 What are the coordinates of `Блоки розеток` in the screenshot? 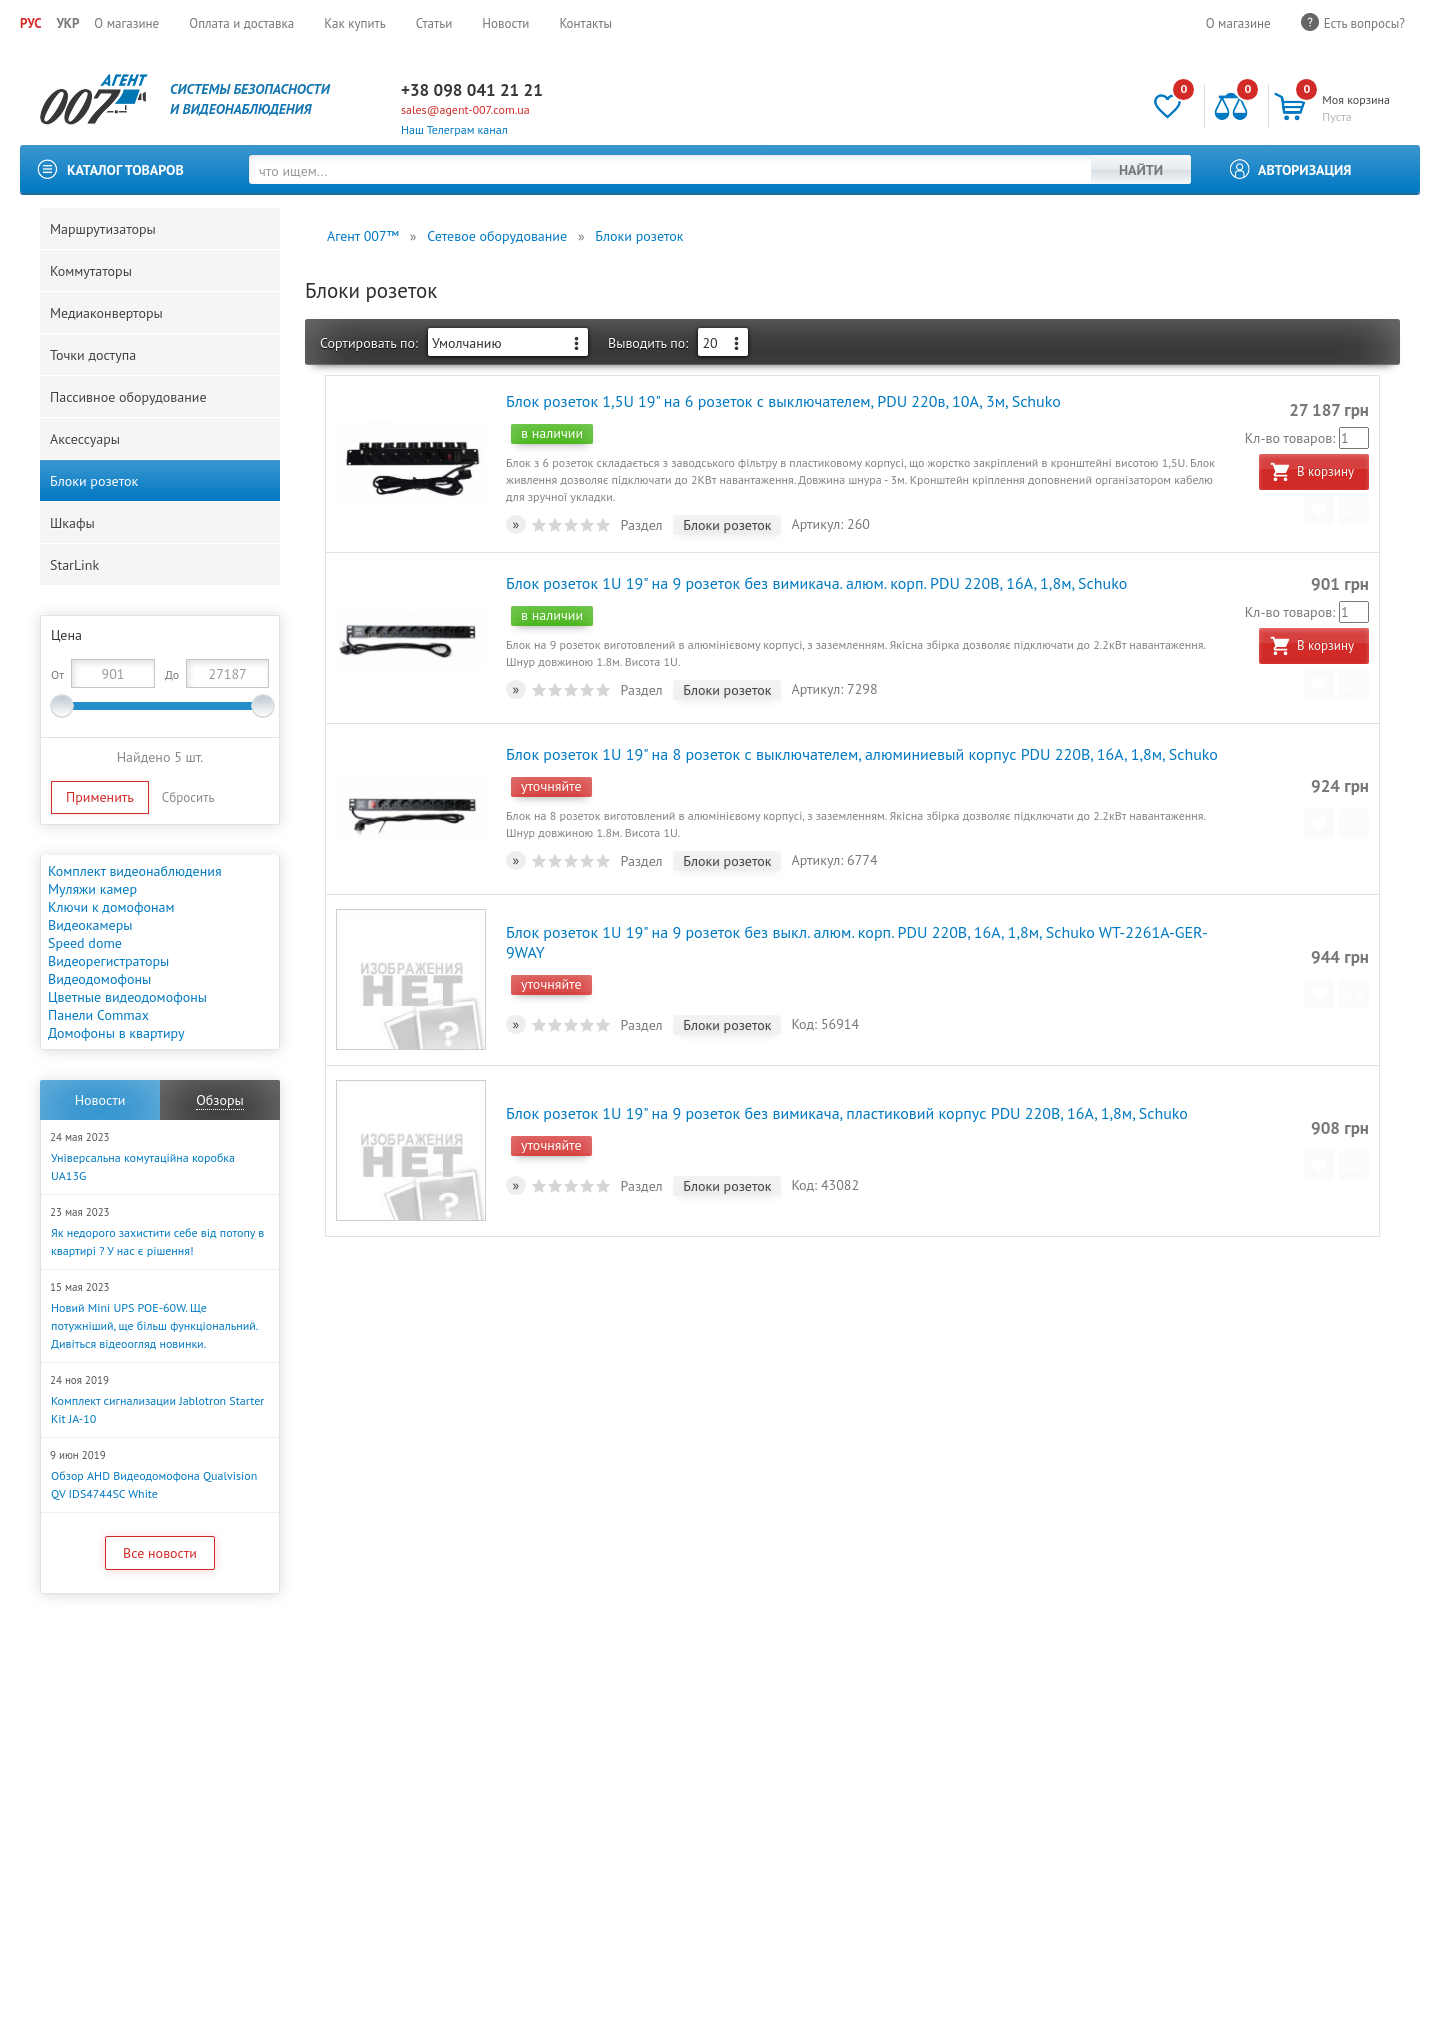 It's located at (94, 481).